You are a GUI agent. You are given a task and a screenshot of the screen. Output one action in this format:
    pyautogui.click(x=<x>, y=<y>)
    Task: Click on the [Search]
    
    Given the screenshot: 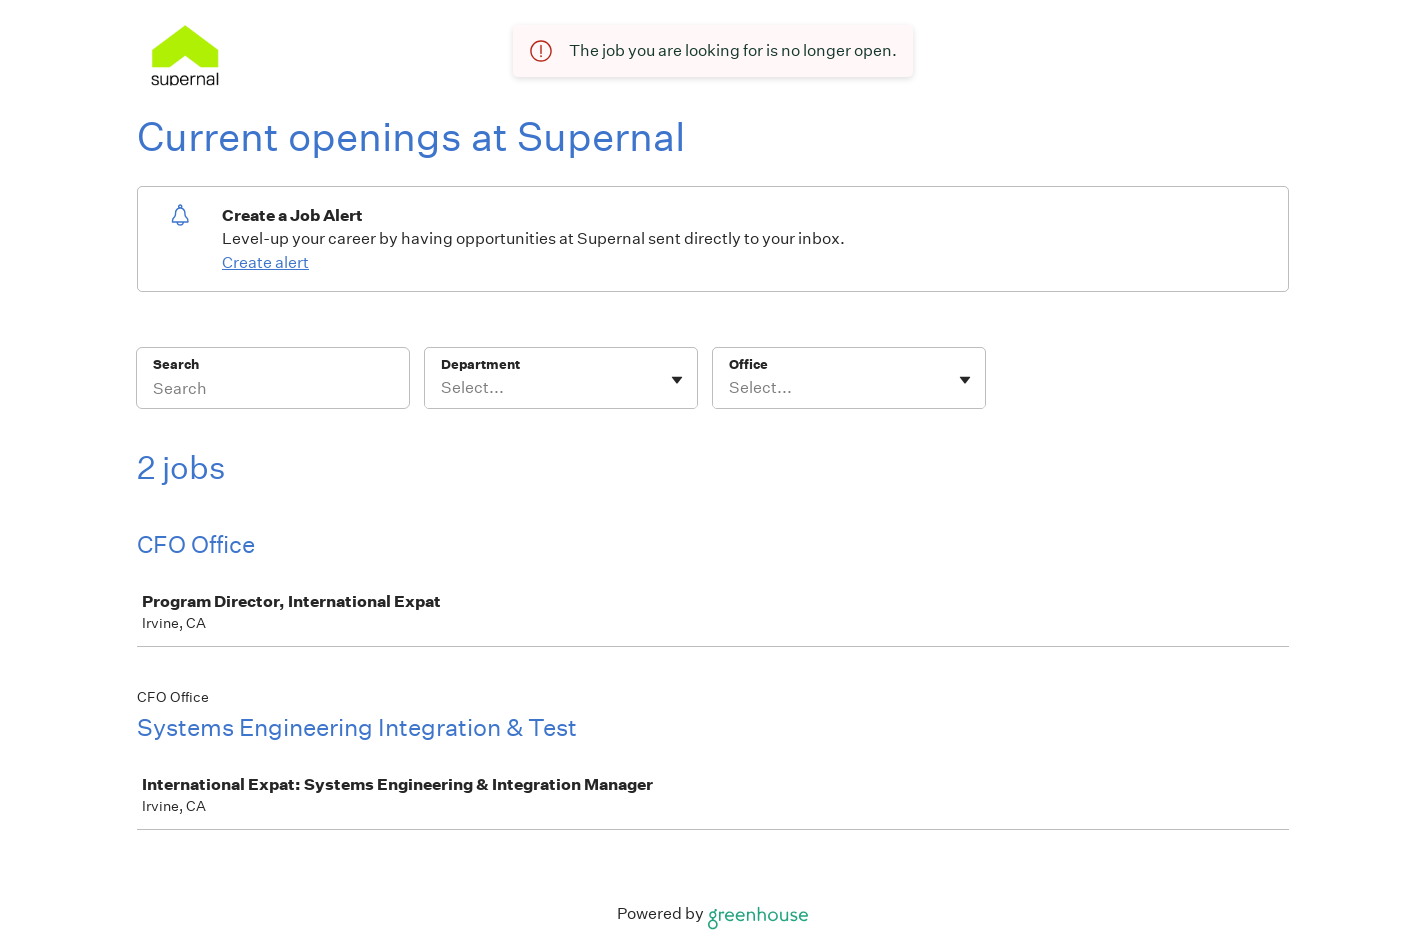 What is the action you would take?
    pyautogui.click(x=273, y=391)
    